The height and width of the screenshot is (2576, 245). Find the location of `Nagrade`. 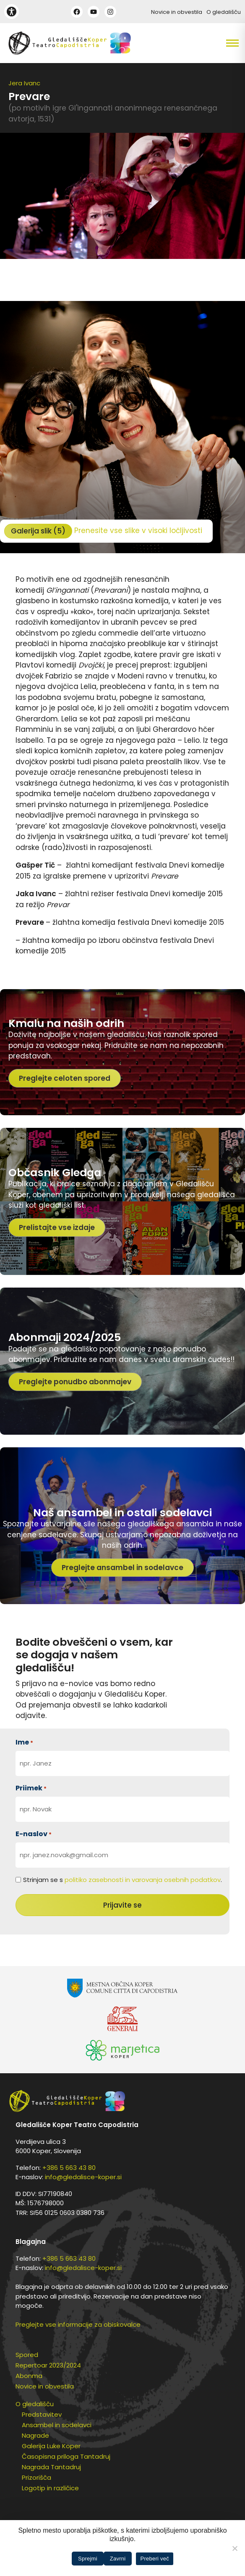

Nagrade is located at coordinates (35, 2435).